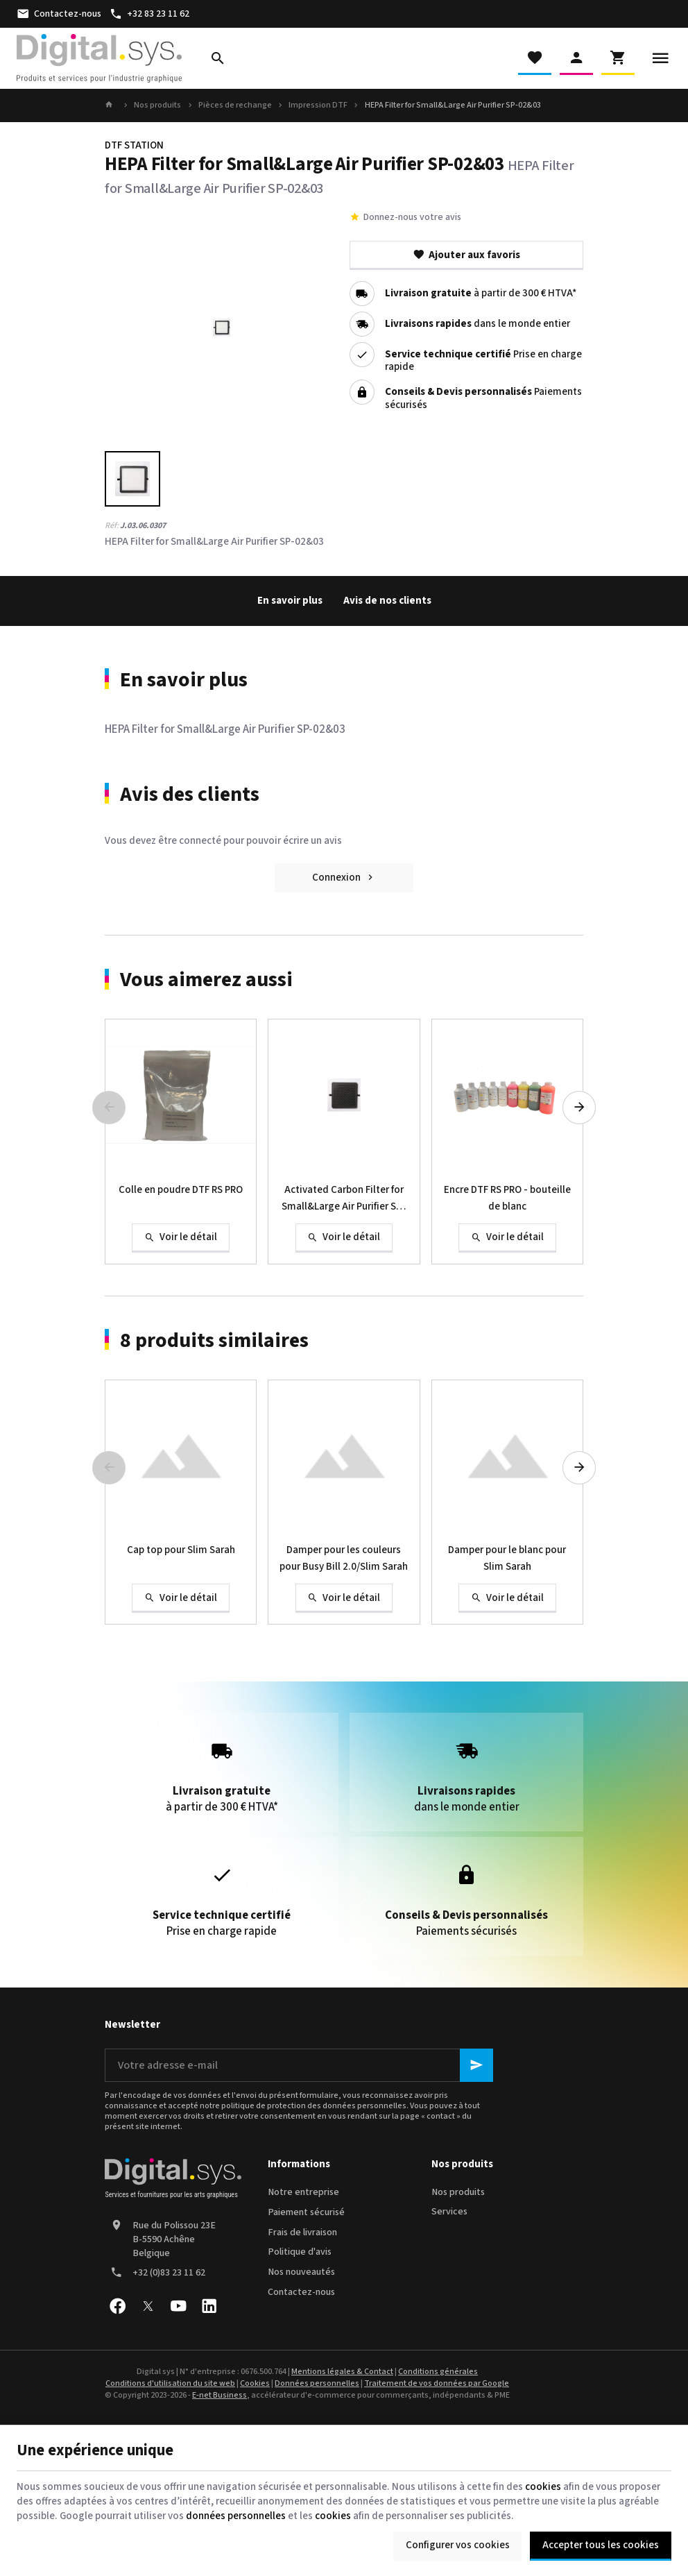  Describe the element at coordinates (318, 105) in the screenshot. I see `Impression DTF` at that location.